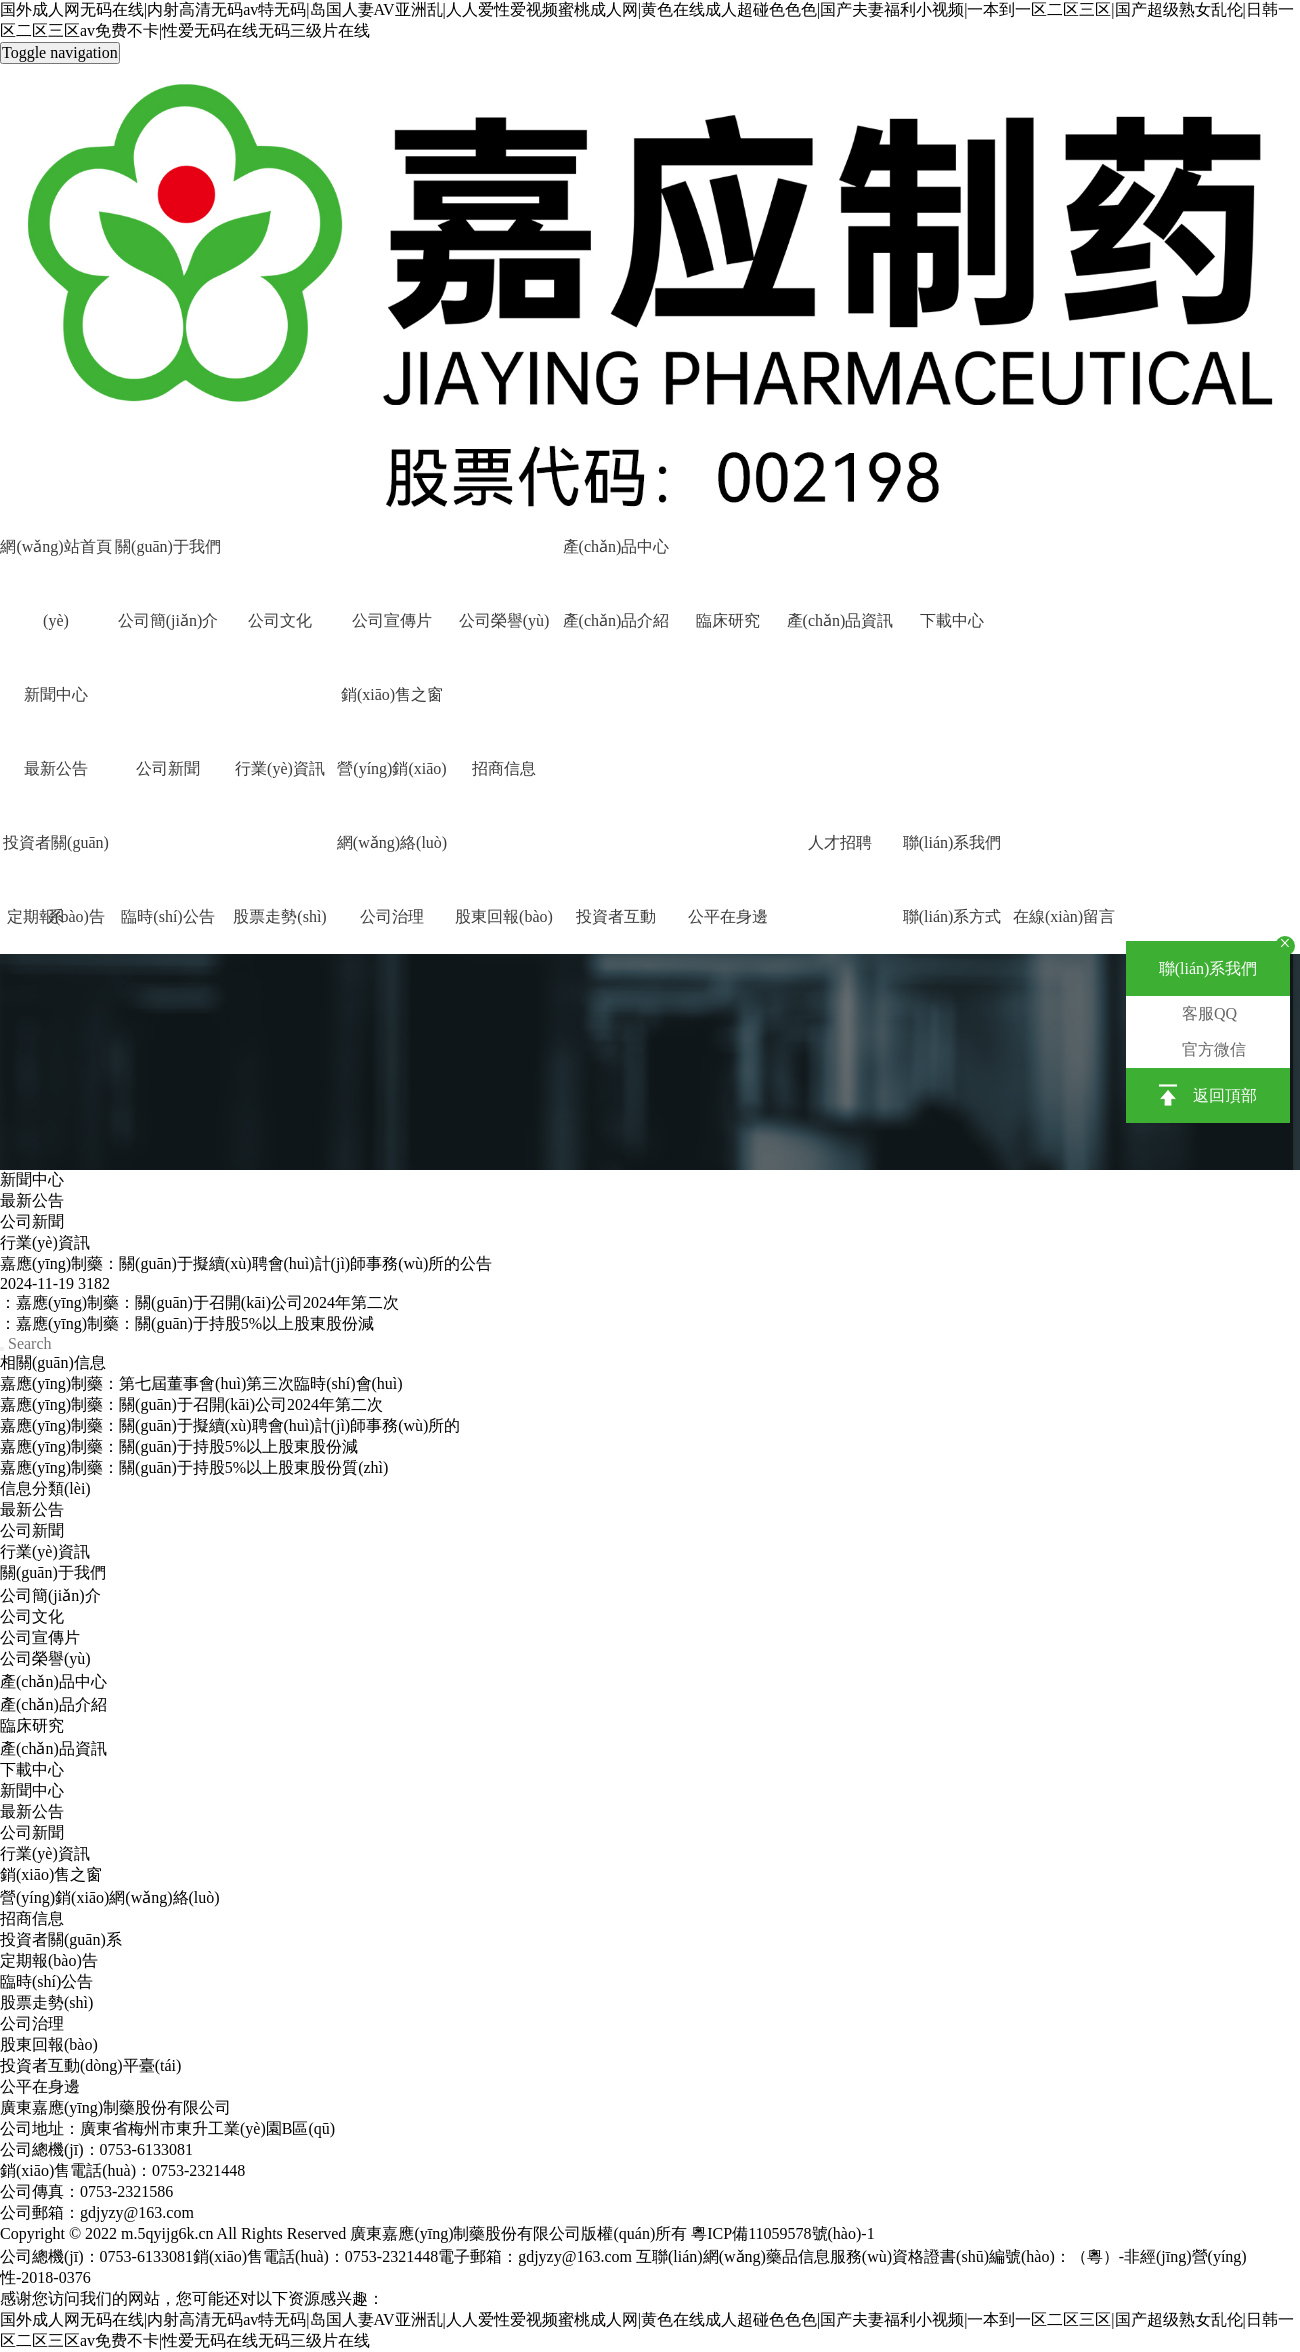 The image size is (1300, 2352). I want to click on 廣東嘉應(yīng)制藥股份有限公司, so click(115, 2107).